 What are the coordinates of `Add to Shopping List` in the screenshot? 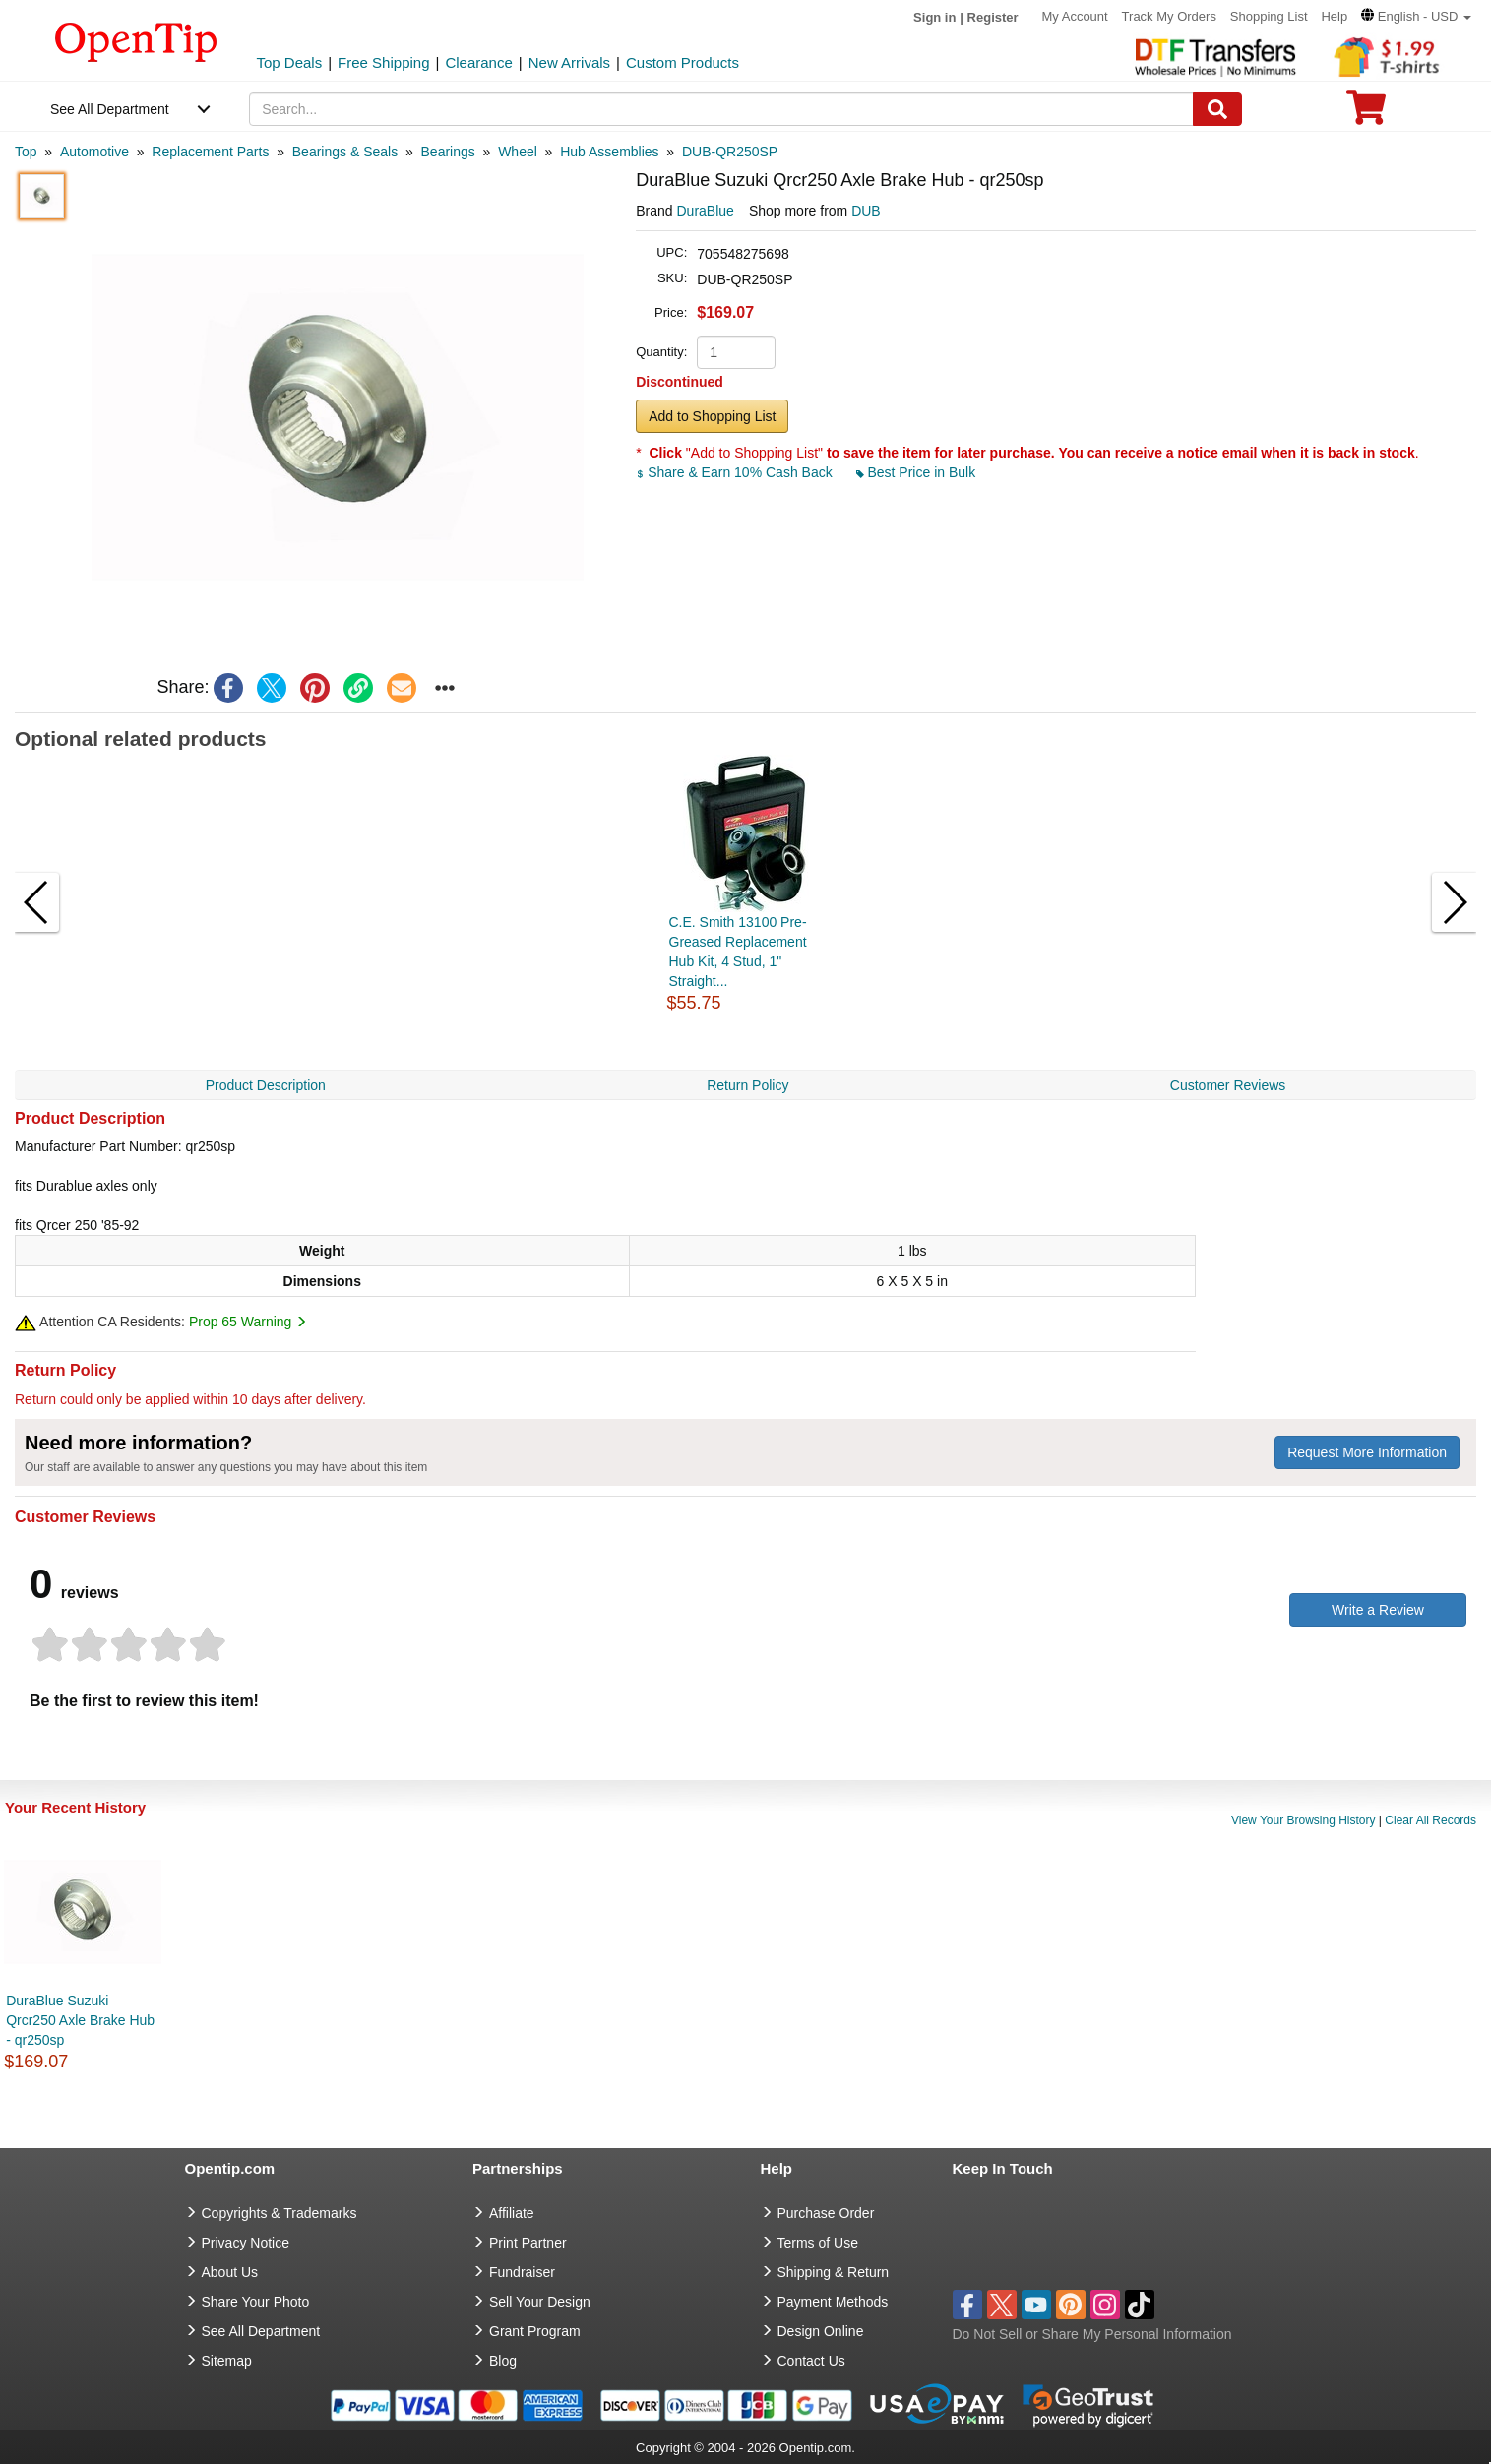 It's located at (712, 416).